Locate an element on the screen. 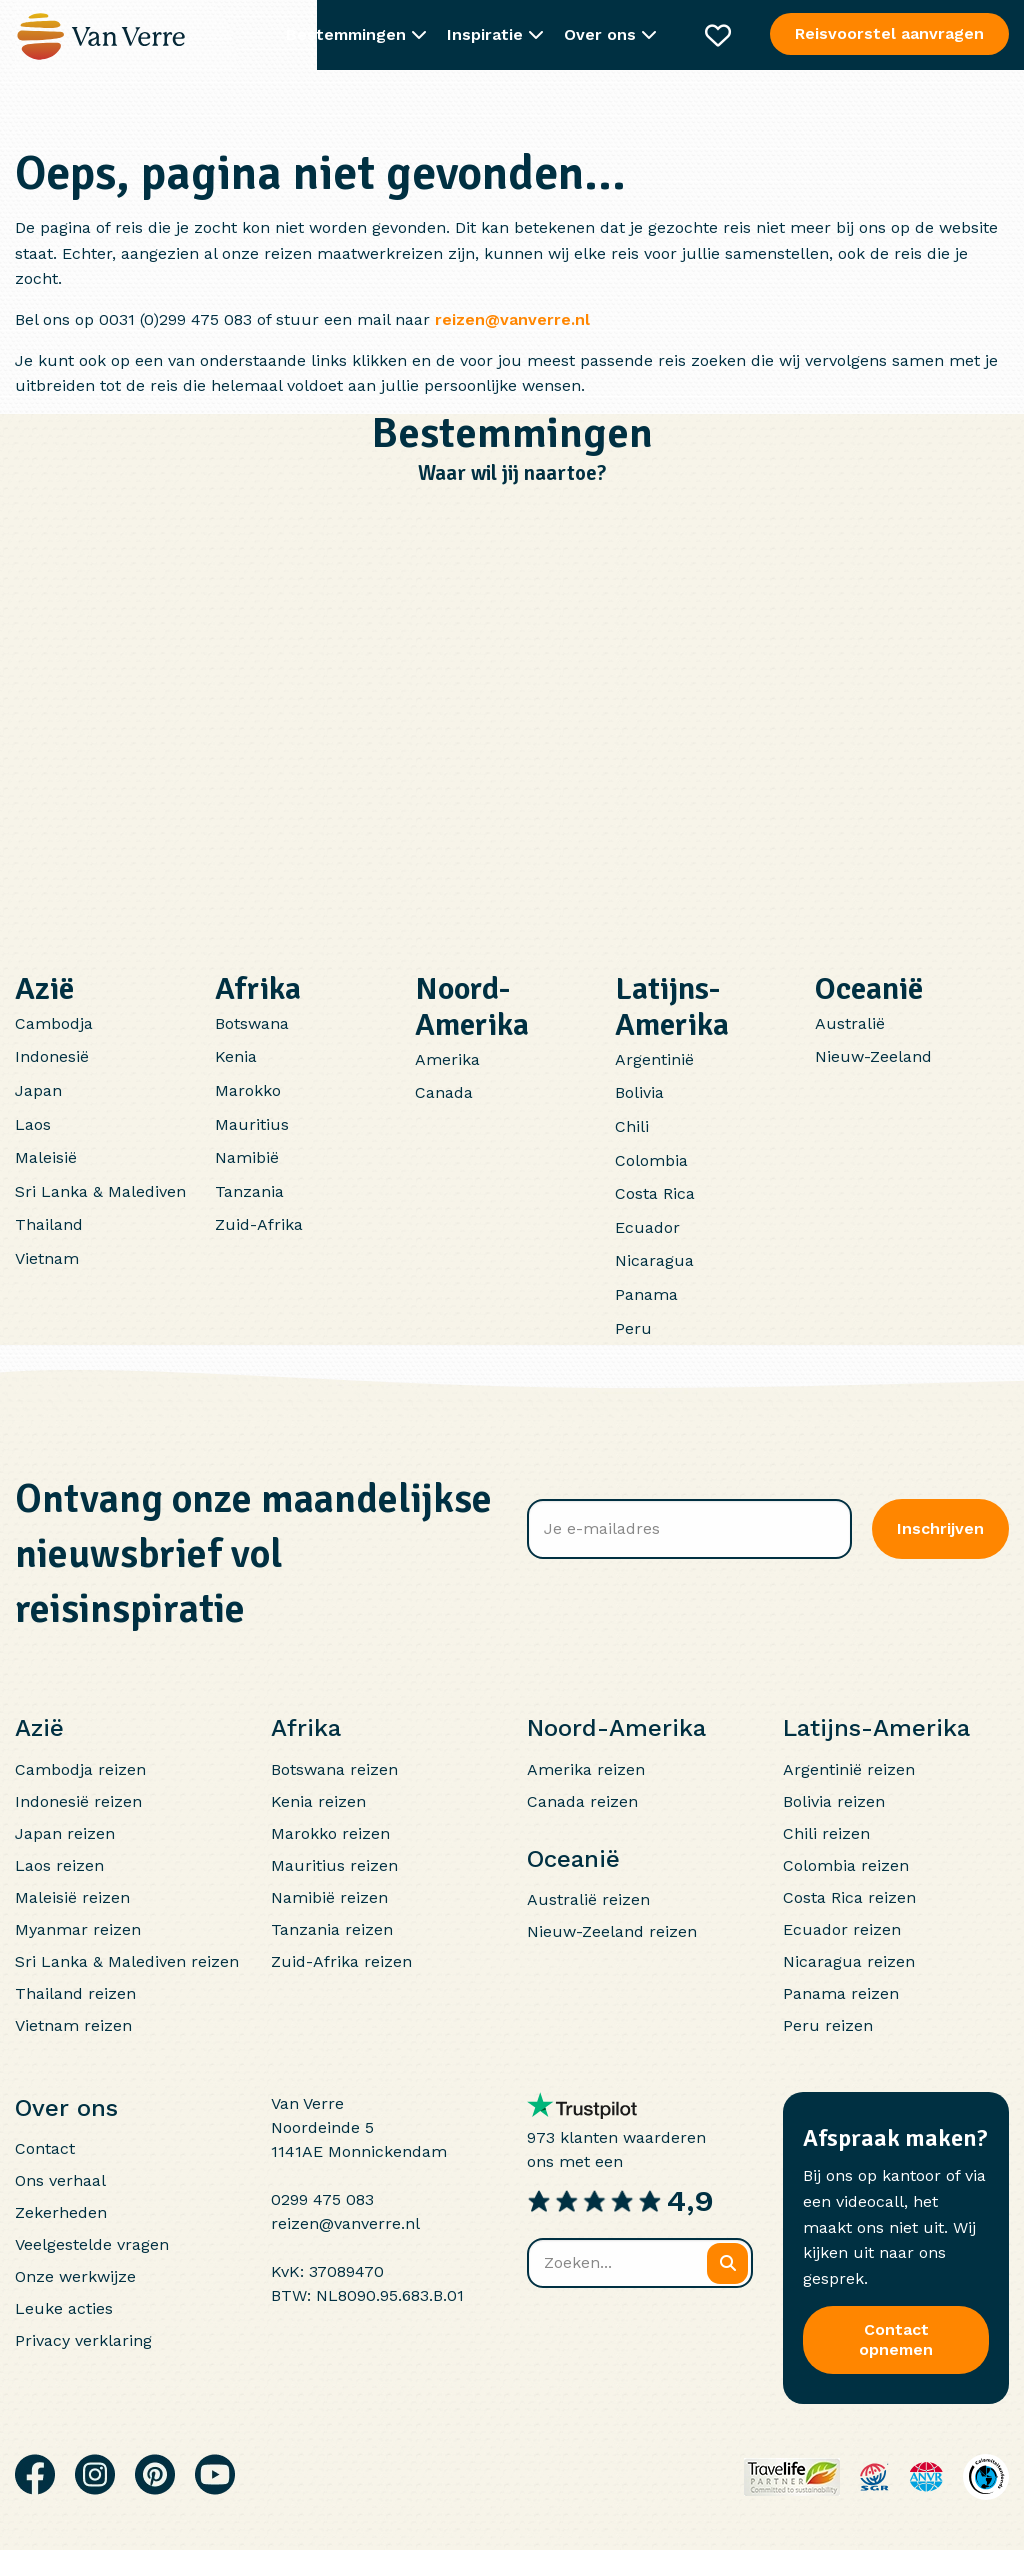 The image size is (1024, 2550). Peru is located at coordinates (633, 1328).